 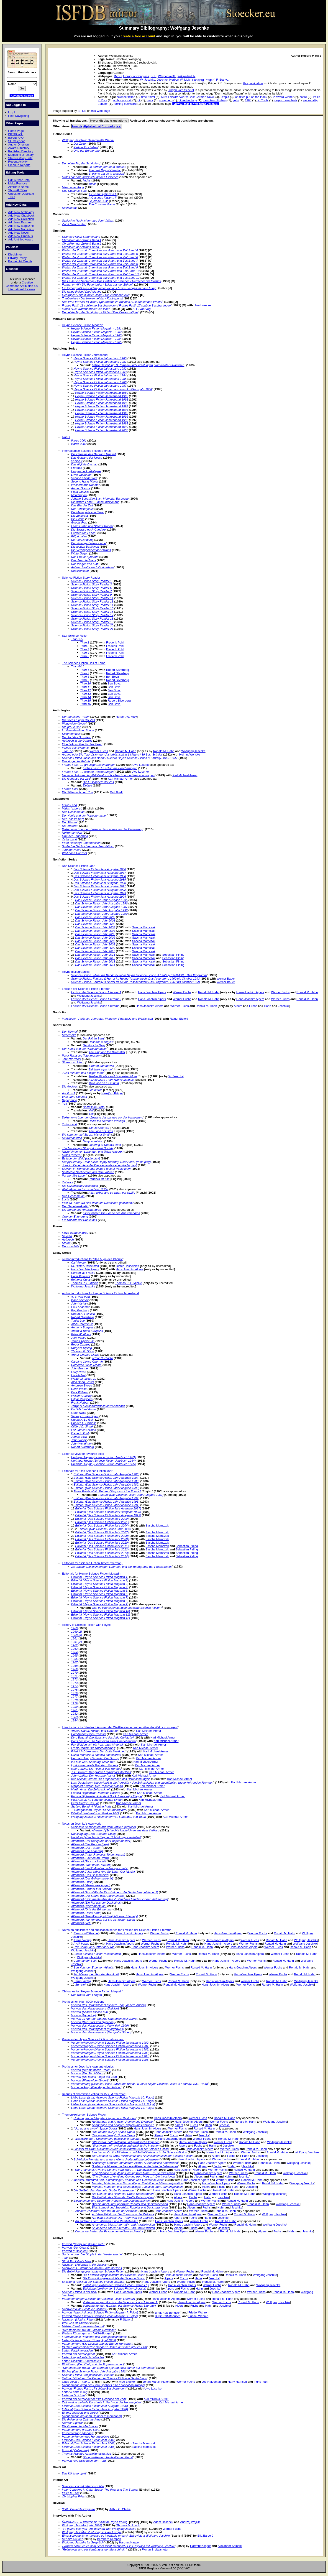 What do you see at coordinates (98, 1854) in the screenshot?
I see `Afterword (Pater Ramseys Totenmessen)` at bounding box center [98, 1854].